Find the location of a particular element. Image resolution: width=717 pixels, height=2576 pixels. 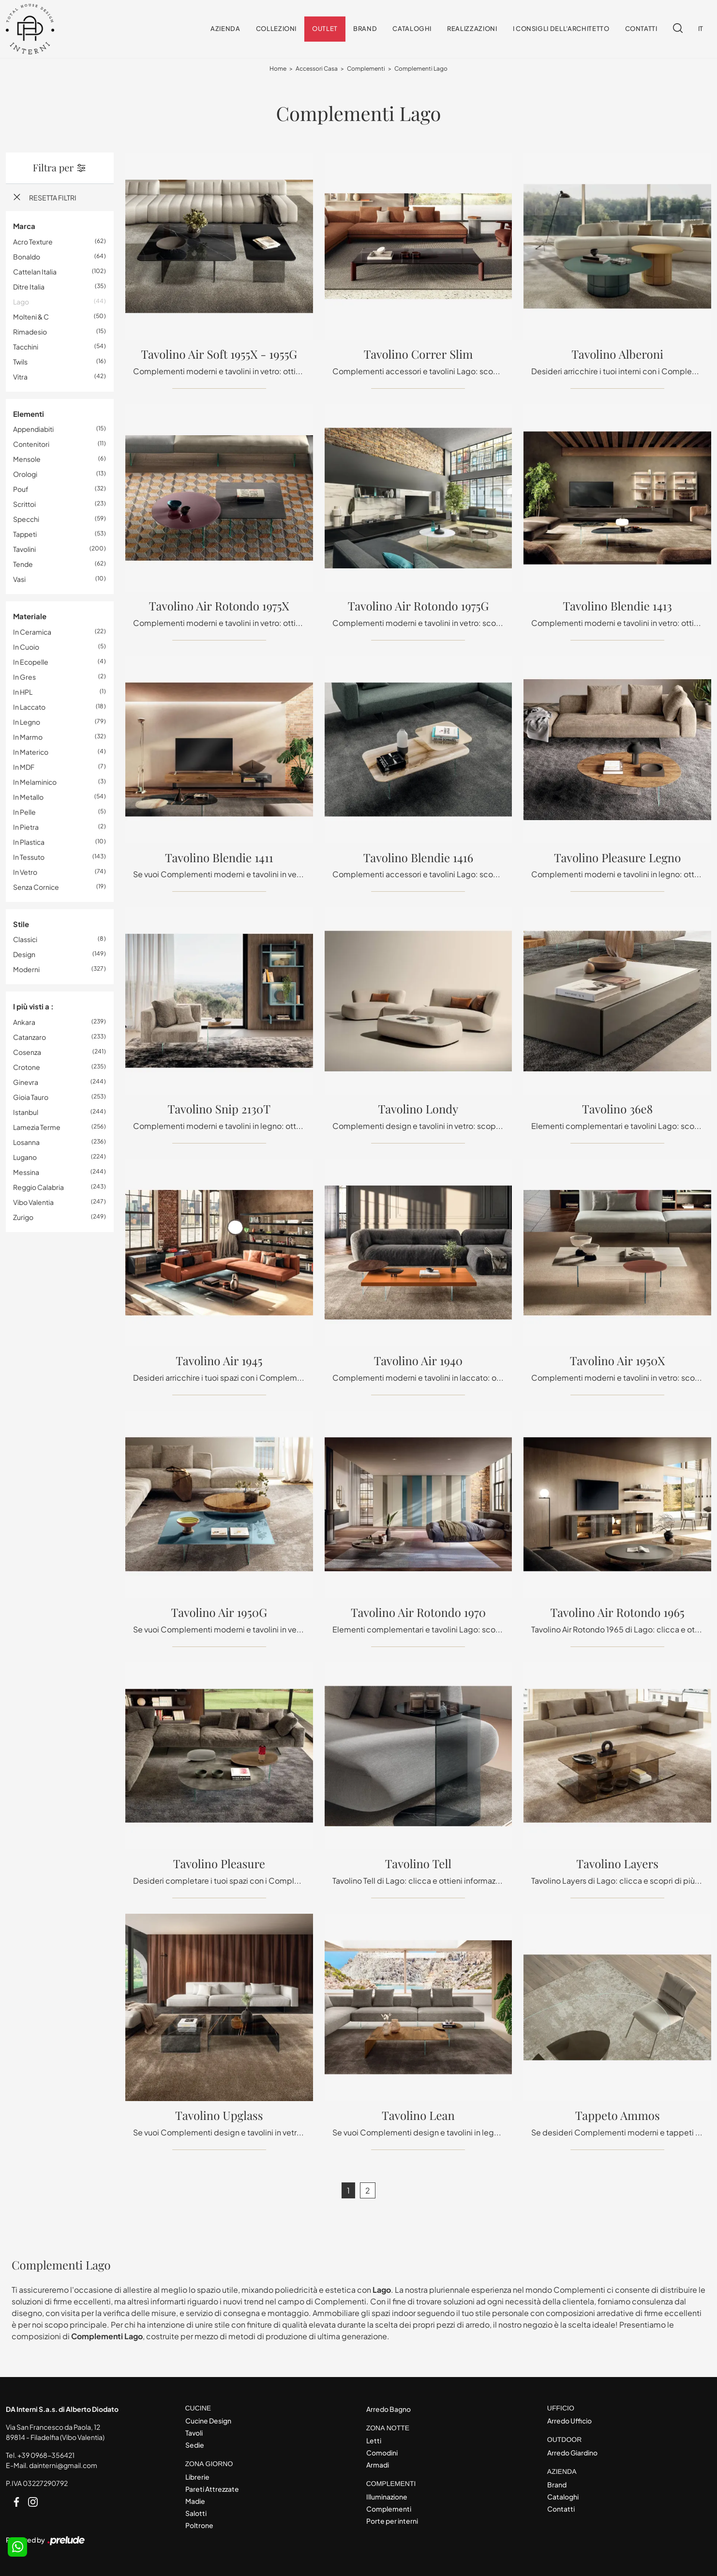

in HPL is located at coordinates (22, 691).